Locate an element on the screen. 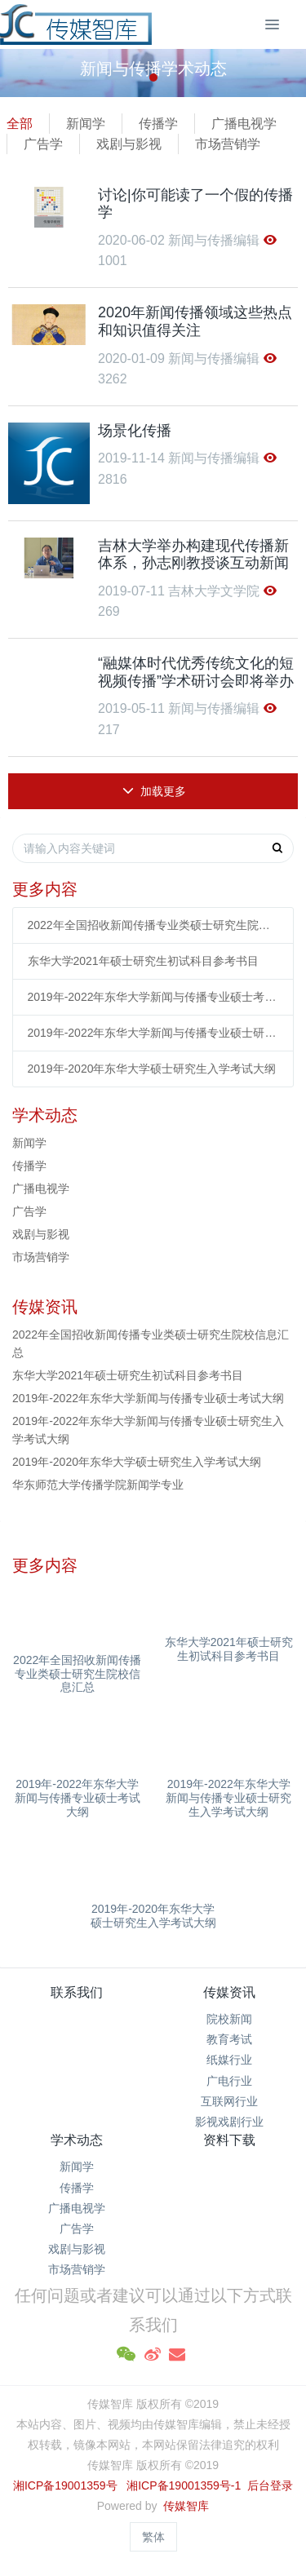 The width and height of the screenshot is (306, 2576). 湘ICP备19001359号 is located at coordinates (65, 2485).